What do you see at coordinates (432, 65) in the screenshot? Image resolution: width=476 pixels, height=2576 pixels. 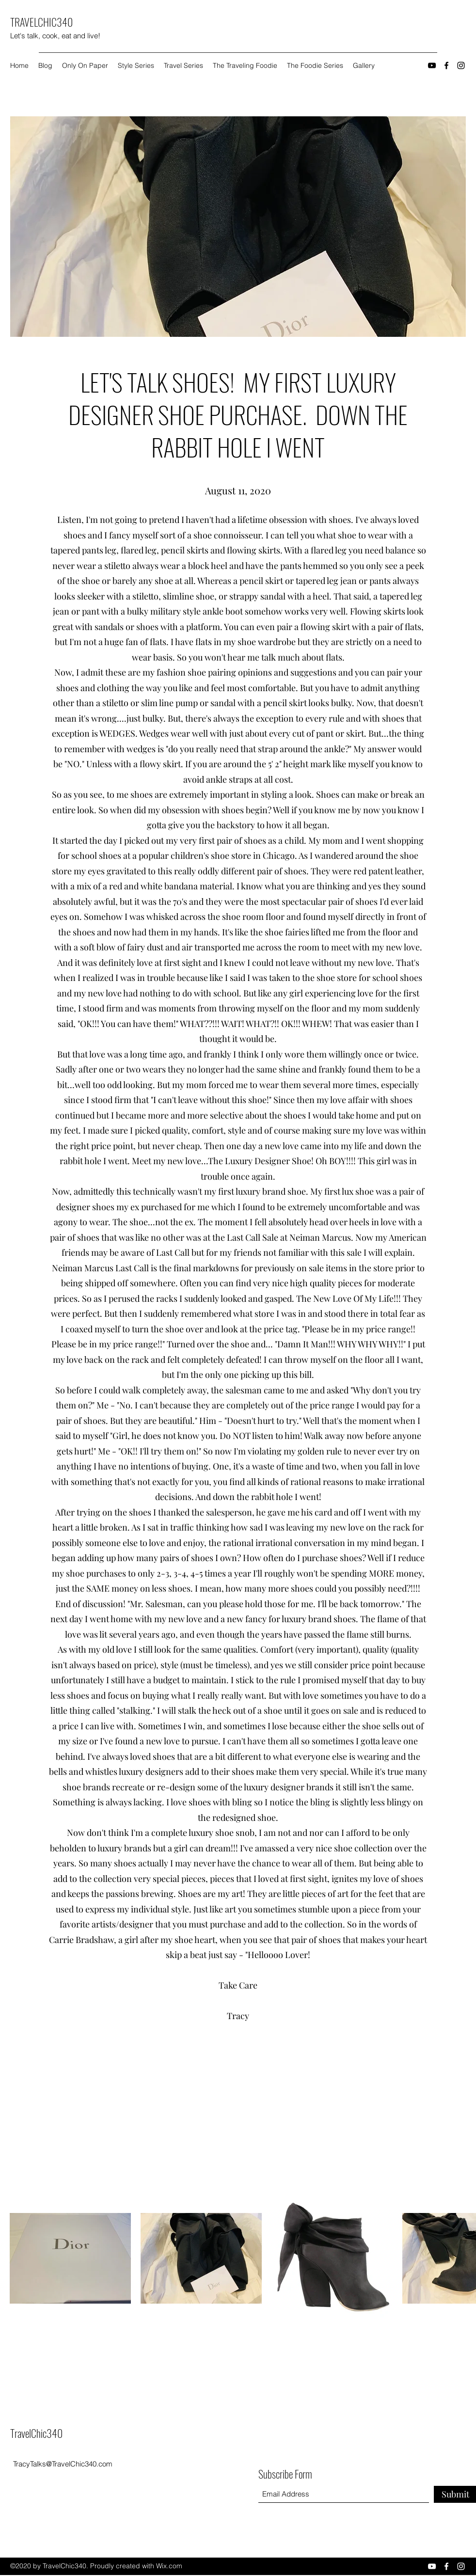 I see `[YouTube]` at bounding box center [432, 65].